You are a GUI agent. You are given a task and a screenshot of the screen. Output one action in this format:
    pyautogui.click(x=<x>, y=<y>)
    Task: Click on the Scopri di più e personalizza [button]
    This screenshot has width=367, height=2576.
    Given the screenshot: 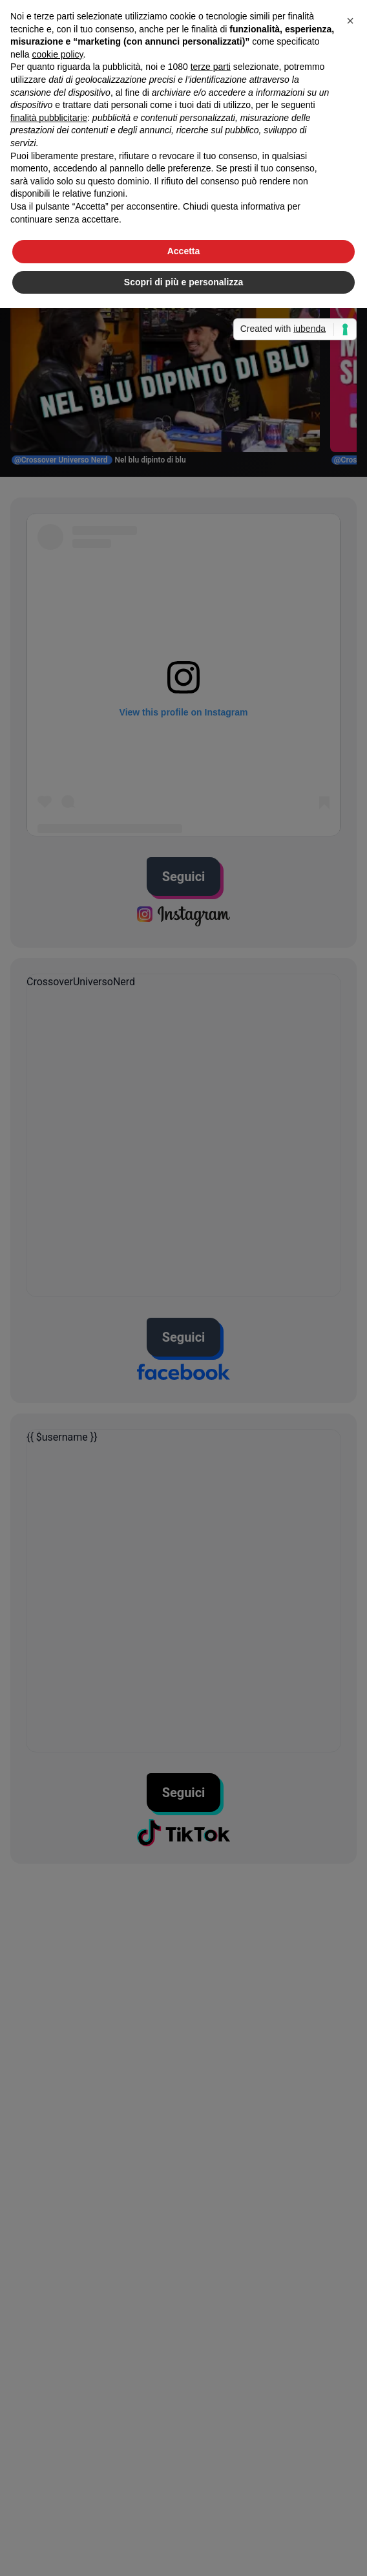 What is the action you would take?
    pyautogui.click(x=183, y=282)
    